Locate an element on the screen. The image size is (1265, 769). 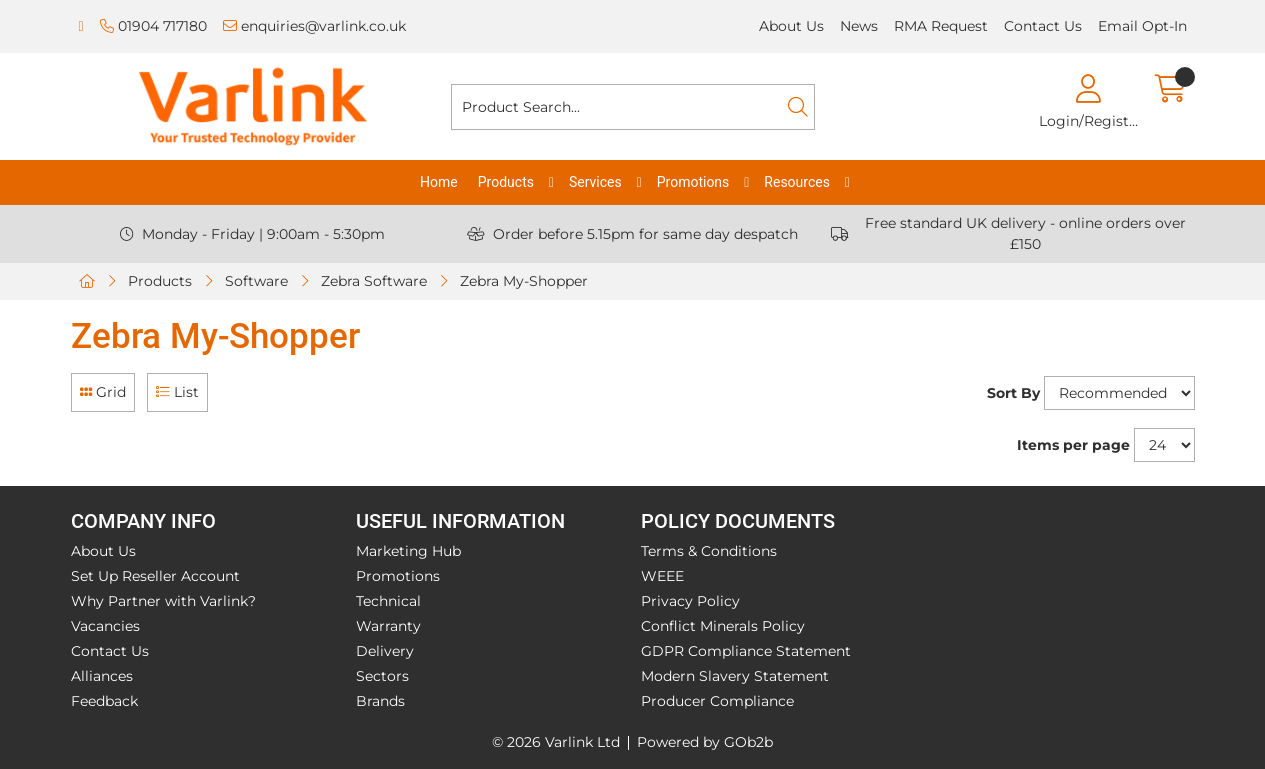
Resources is located at coordinates (797, 182).